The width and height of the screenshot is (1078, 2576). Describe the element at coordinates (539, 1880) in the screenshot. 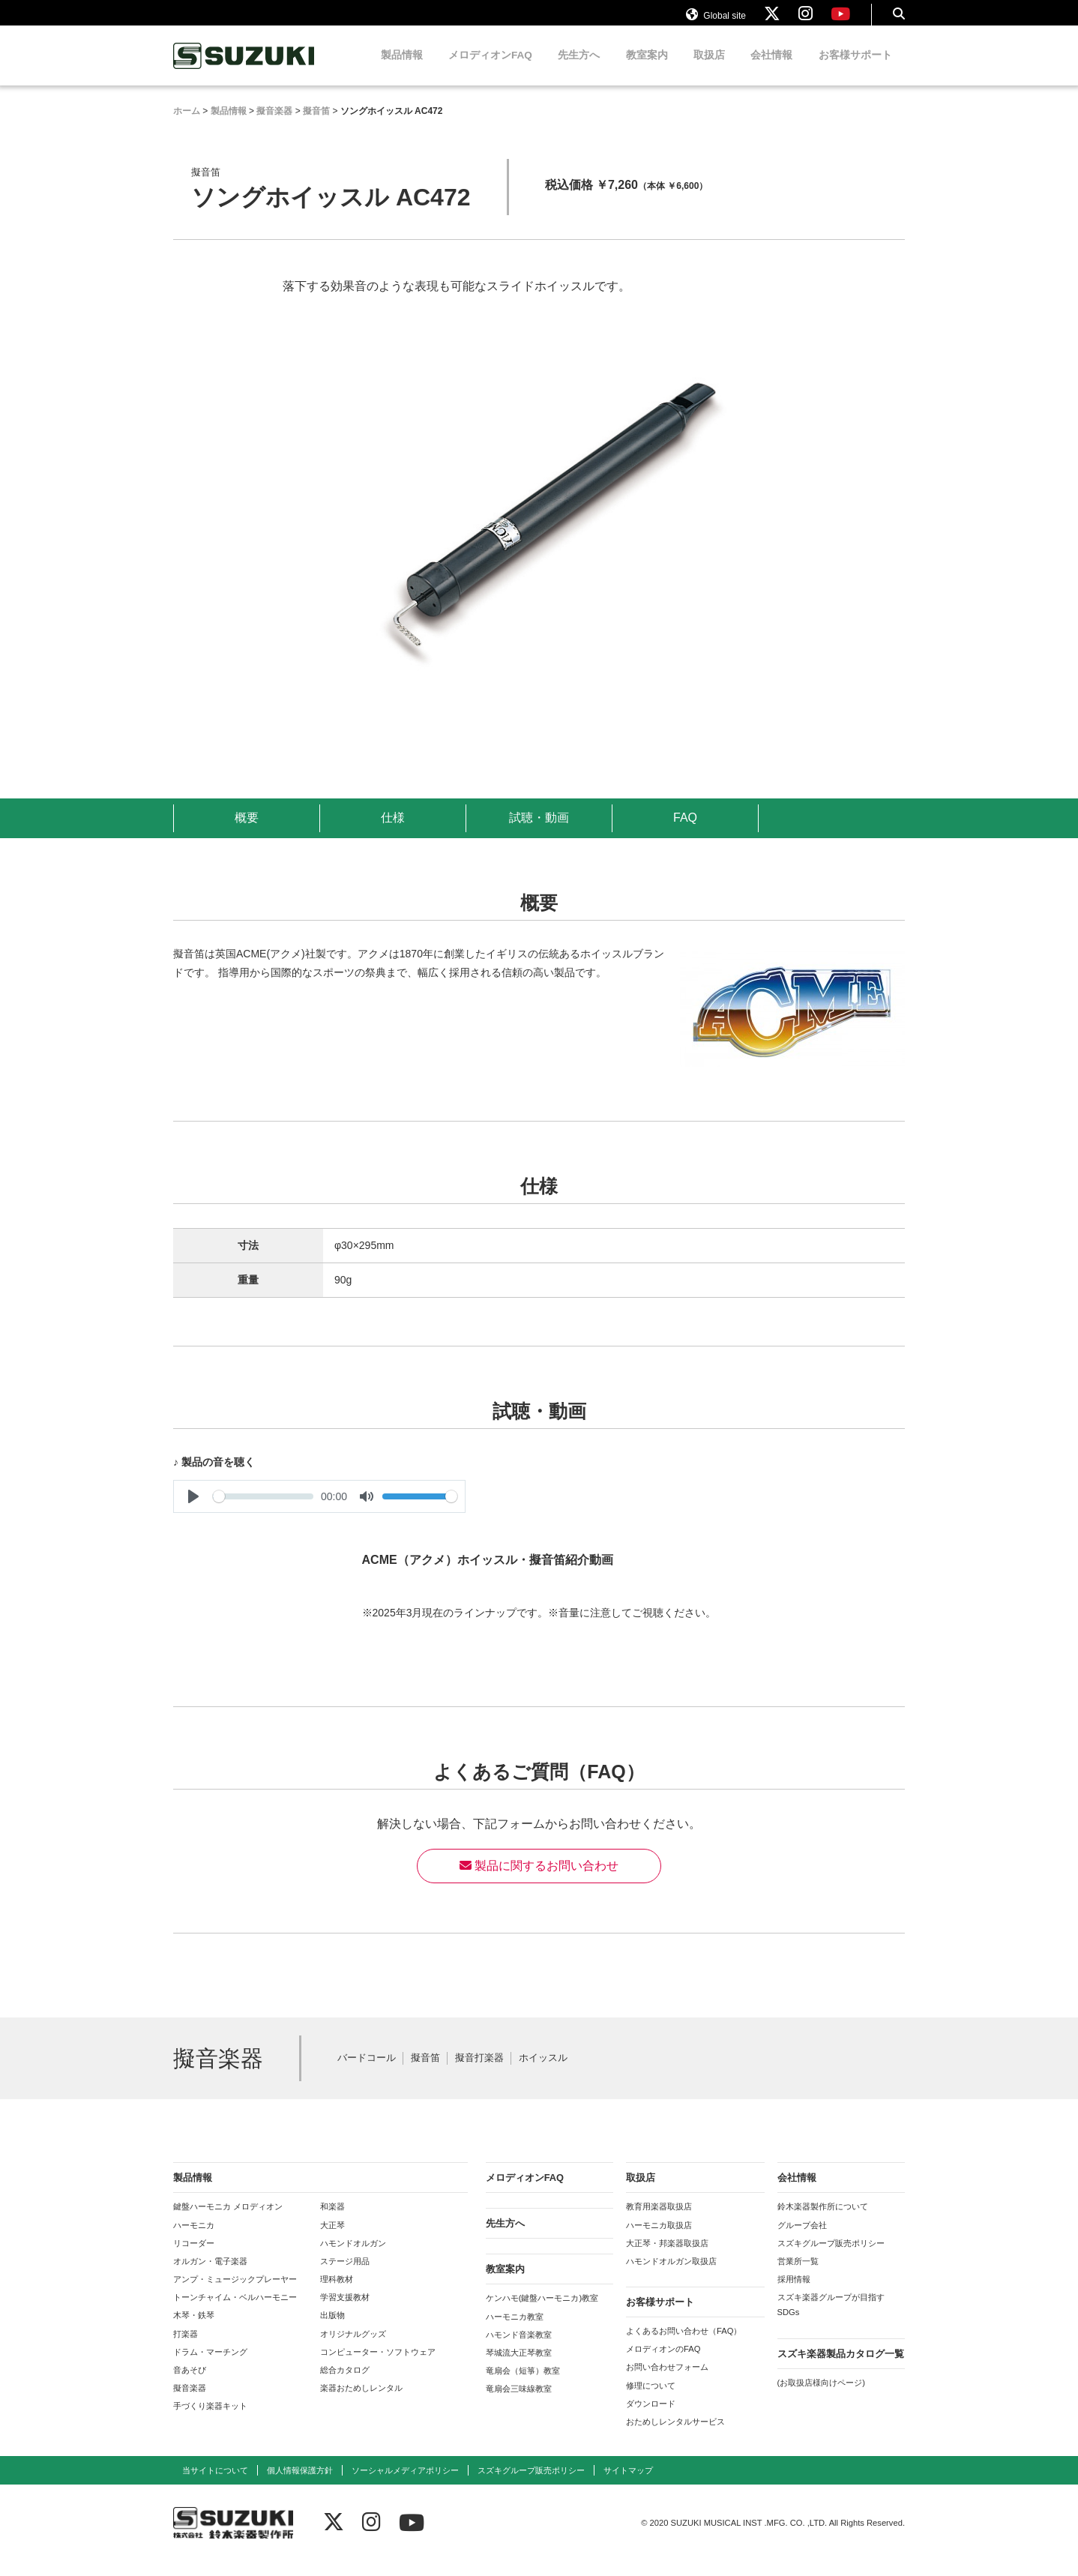

I see `製品に関するお問い合わせ` at that location.